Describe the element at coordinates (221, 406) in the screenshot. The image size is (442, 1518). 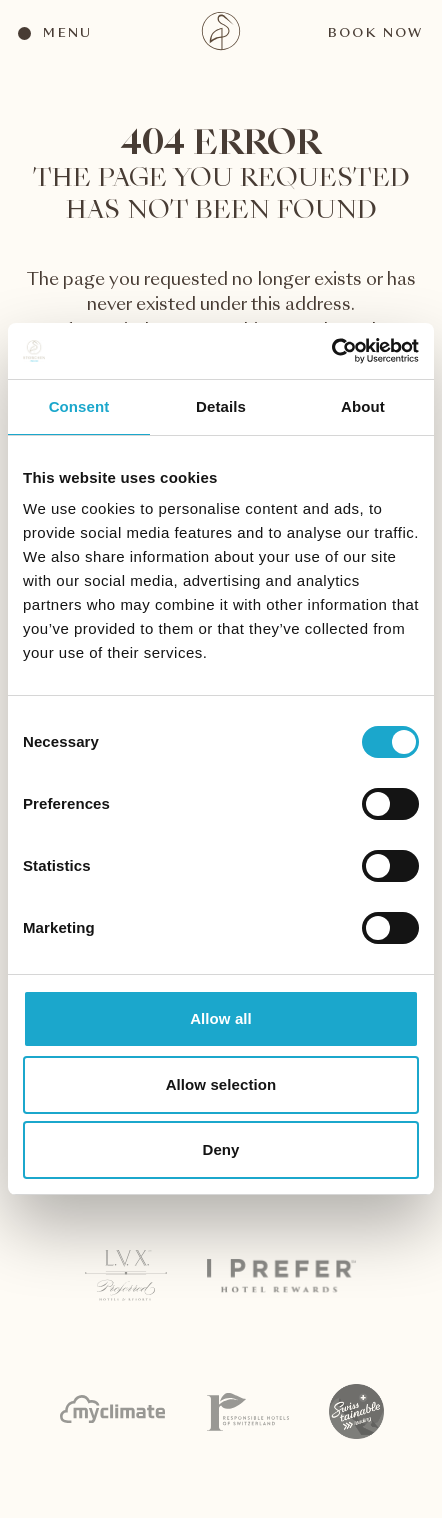
I see `Details [tab]` at that location.